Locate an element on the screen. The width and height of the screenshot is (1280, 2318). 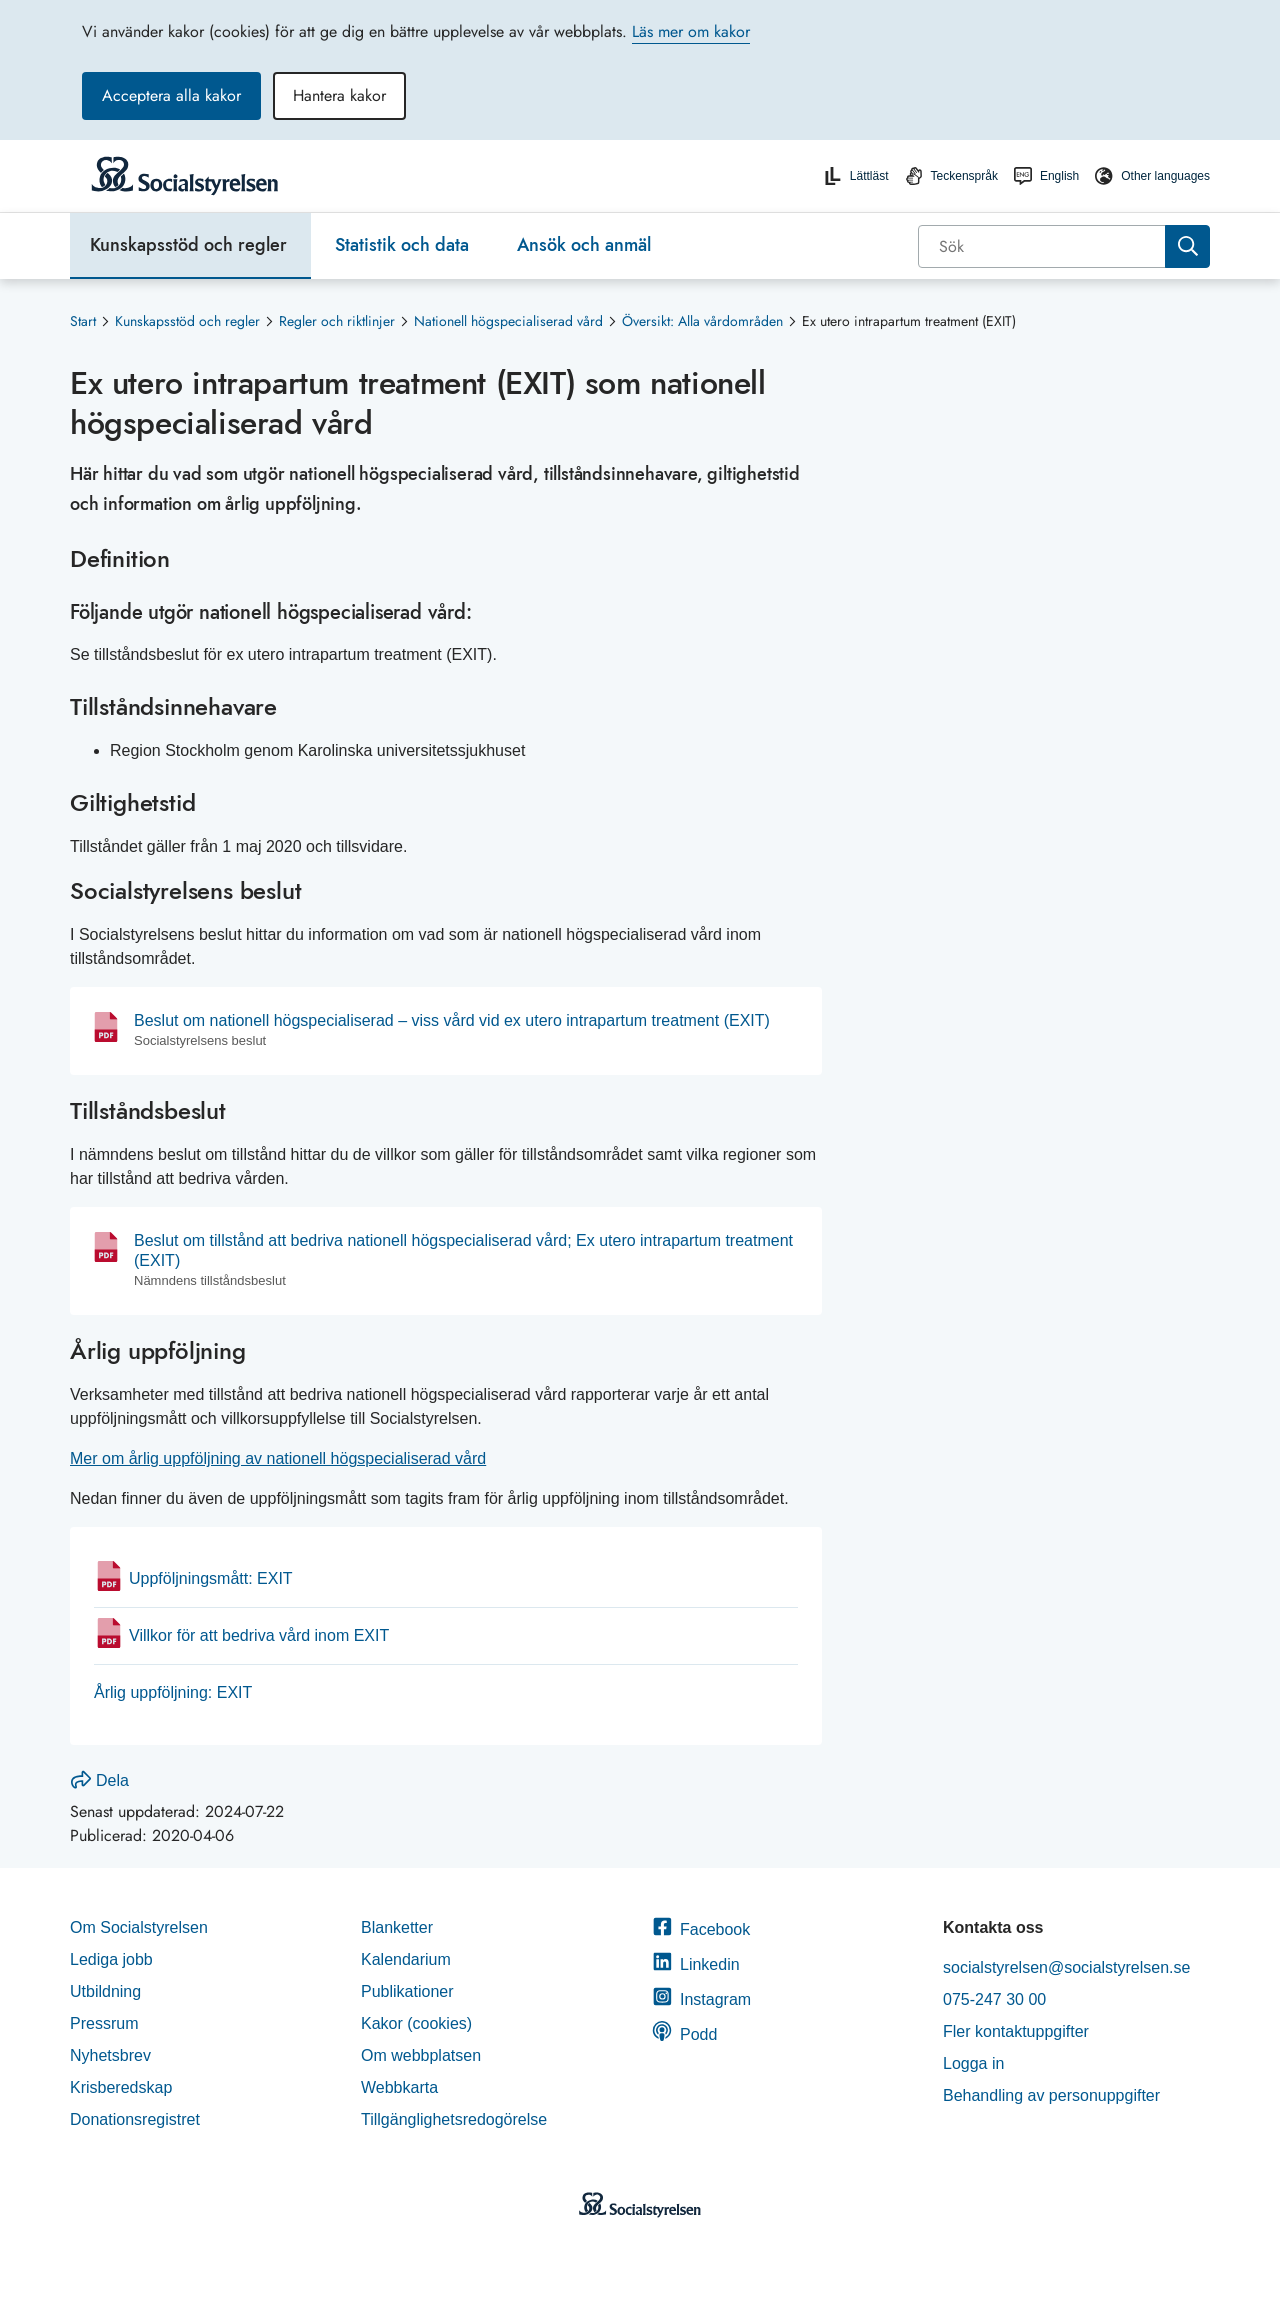
Logga in is located at coordinates (973, 2063).